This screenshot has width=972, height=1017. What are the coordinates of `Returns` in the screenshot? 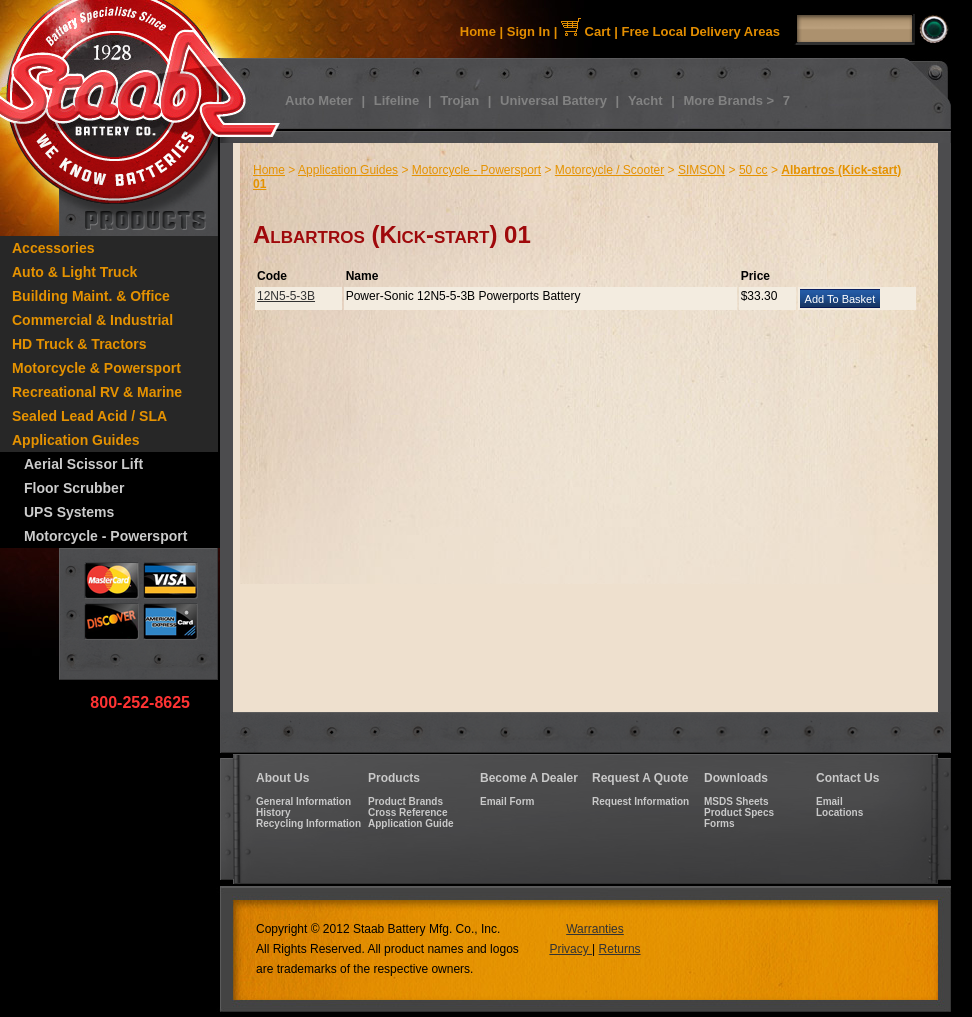 It's located at (620, 949).